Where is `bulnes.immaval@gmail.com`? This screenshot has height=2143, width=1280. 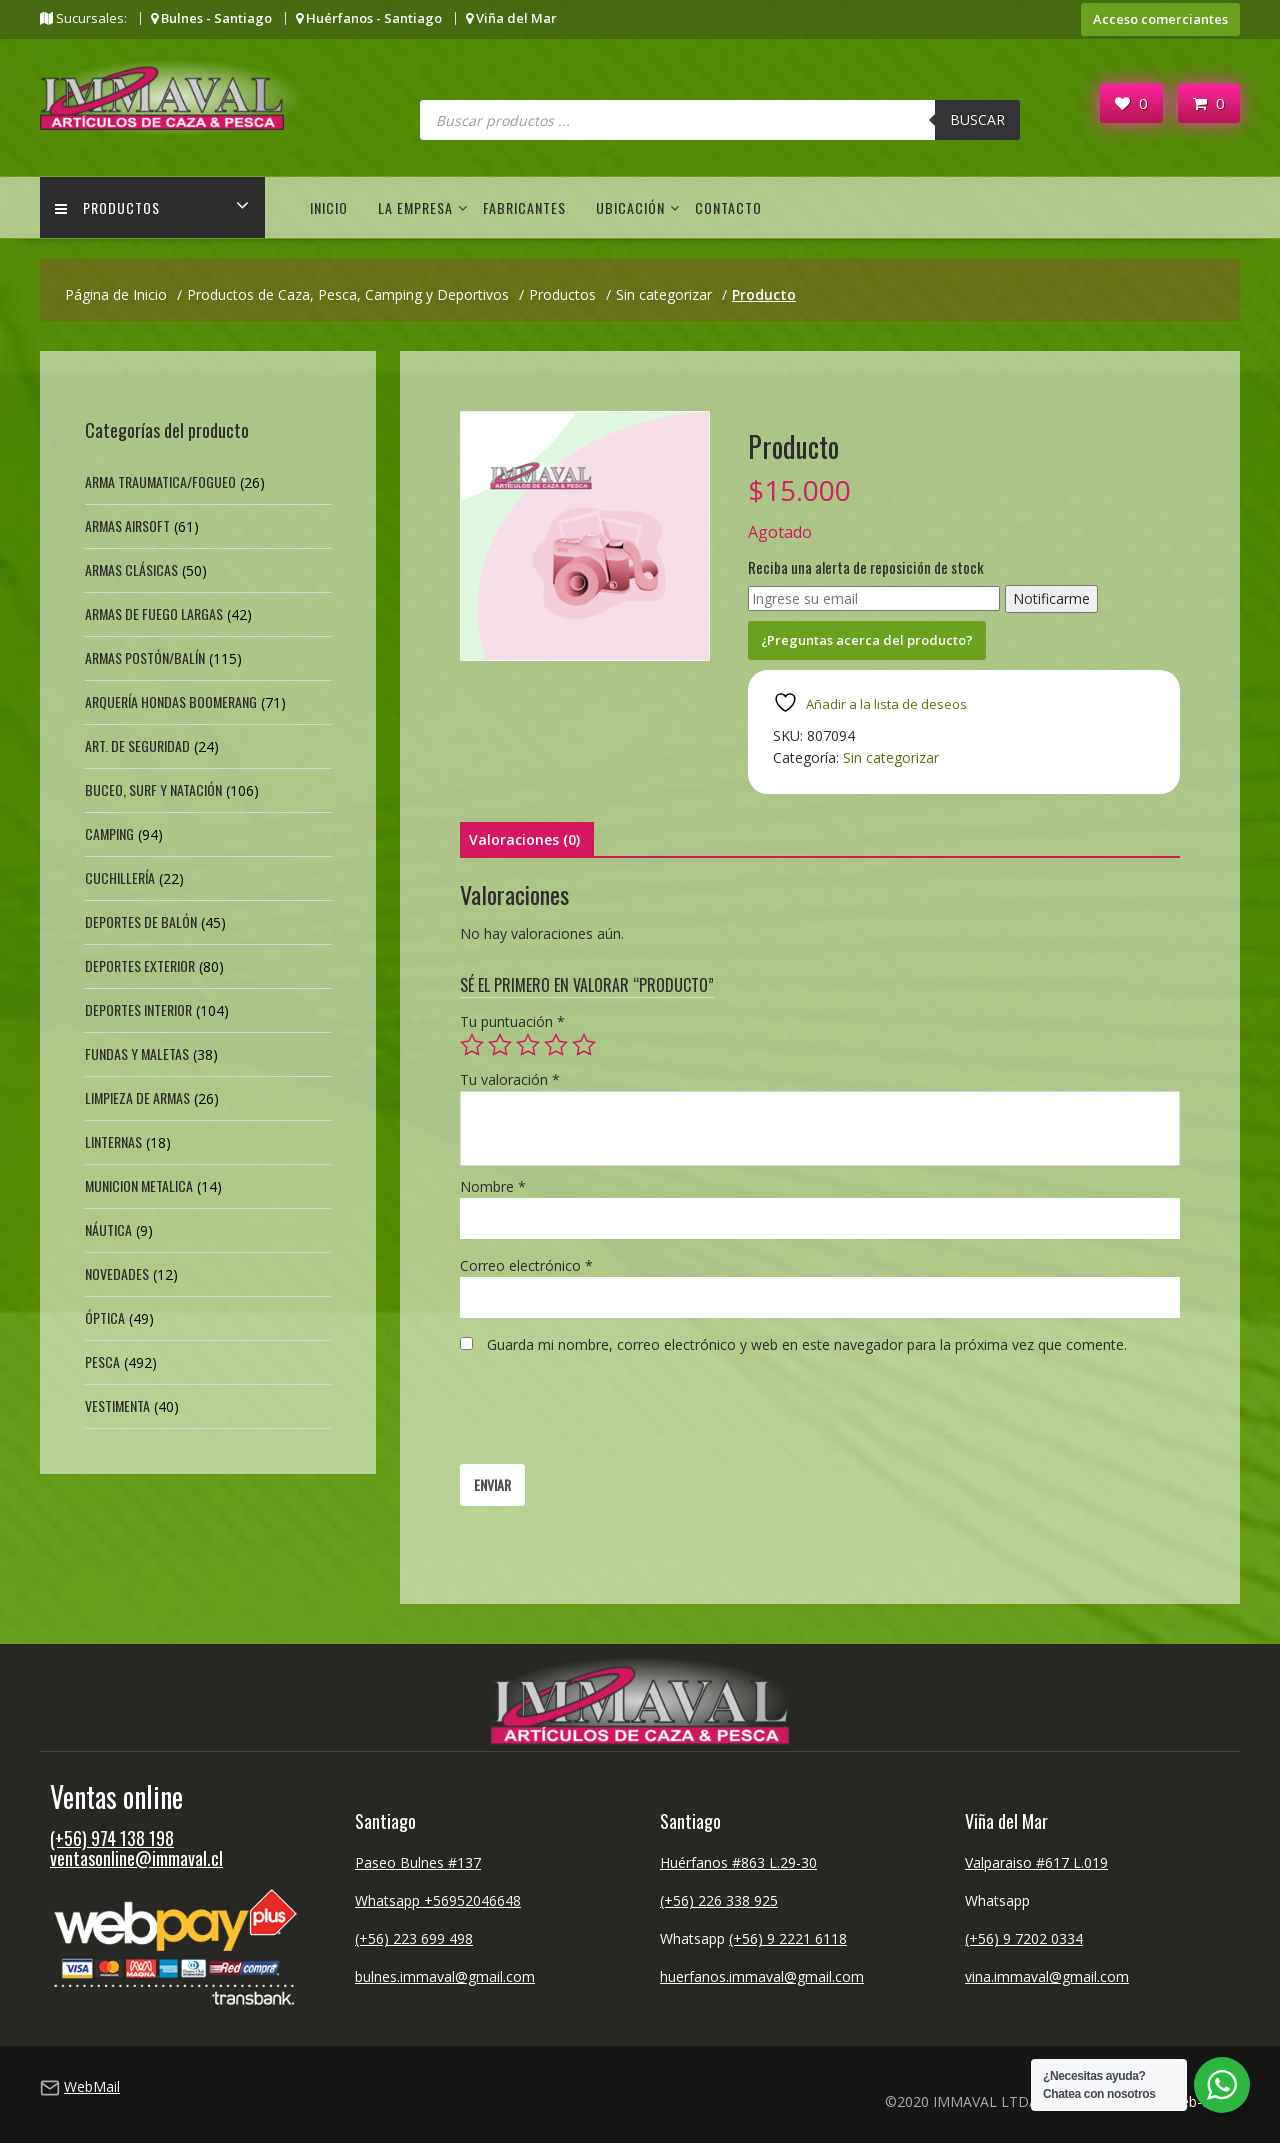
bulnes.immaval@gmail.com is located at coordinates (445, 1976).